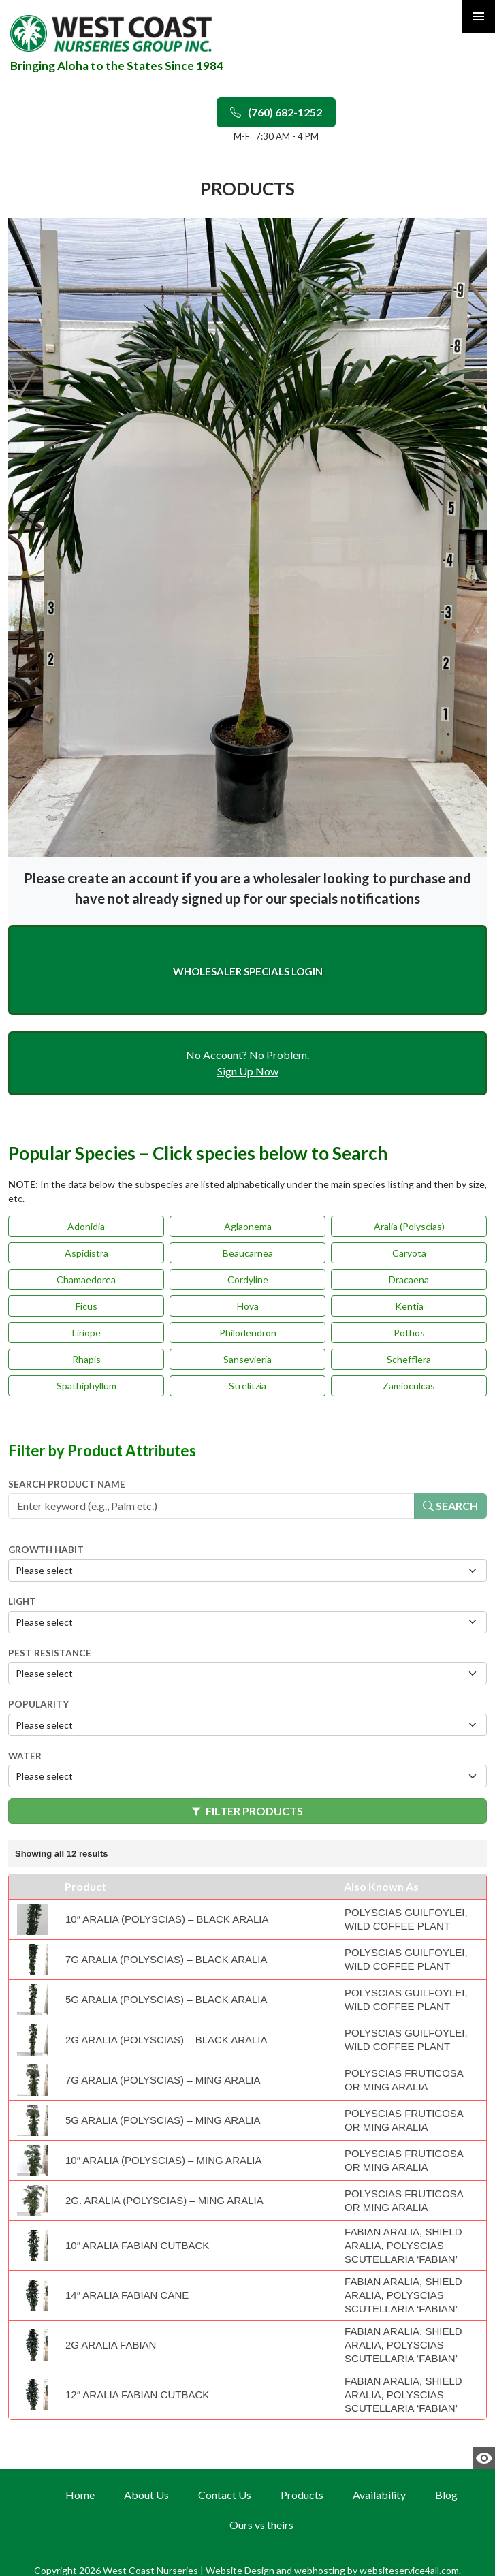  Describe the element at coordinates (409, 1306) in the screenshot. I see `Kentia` at that location.